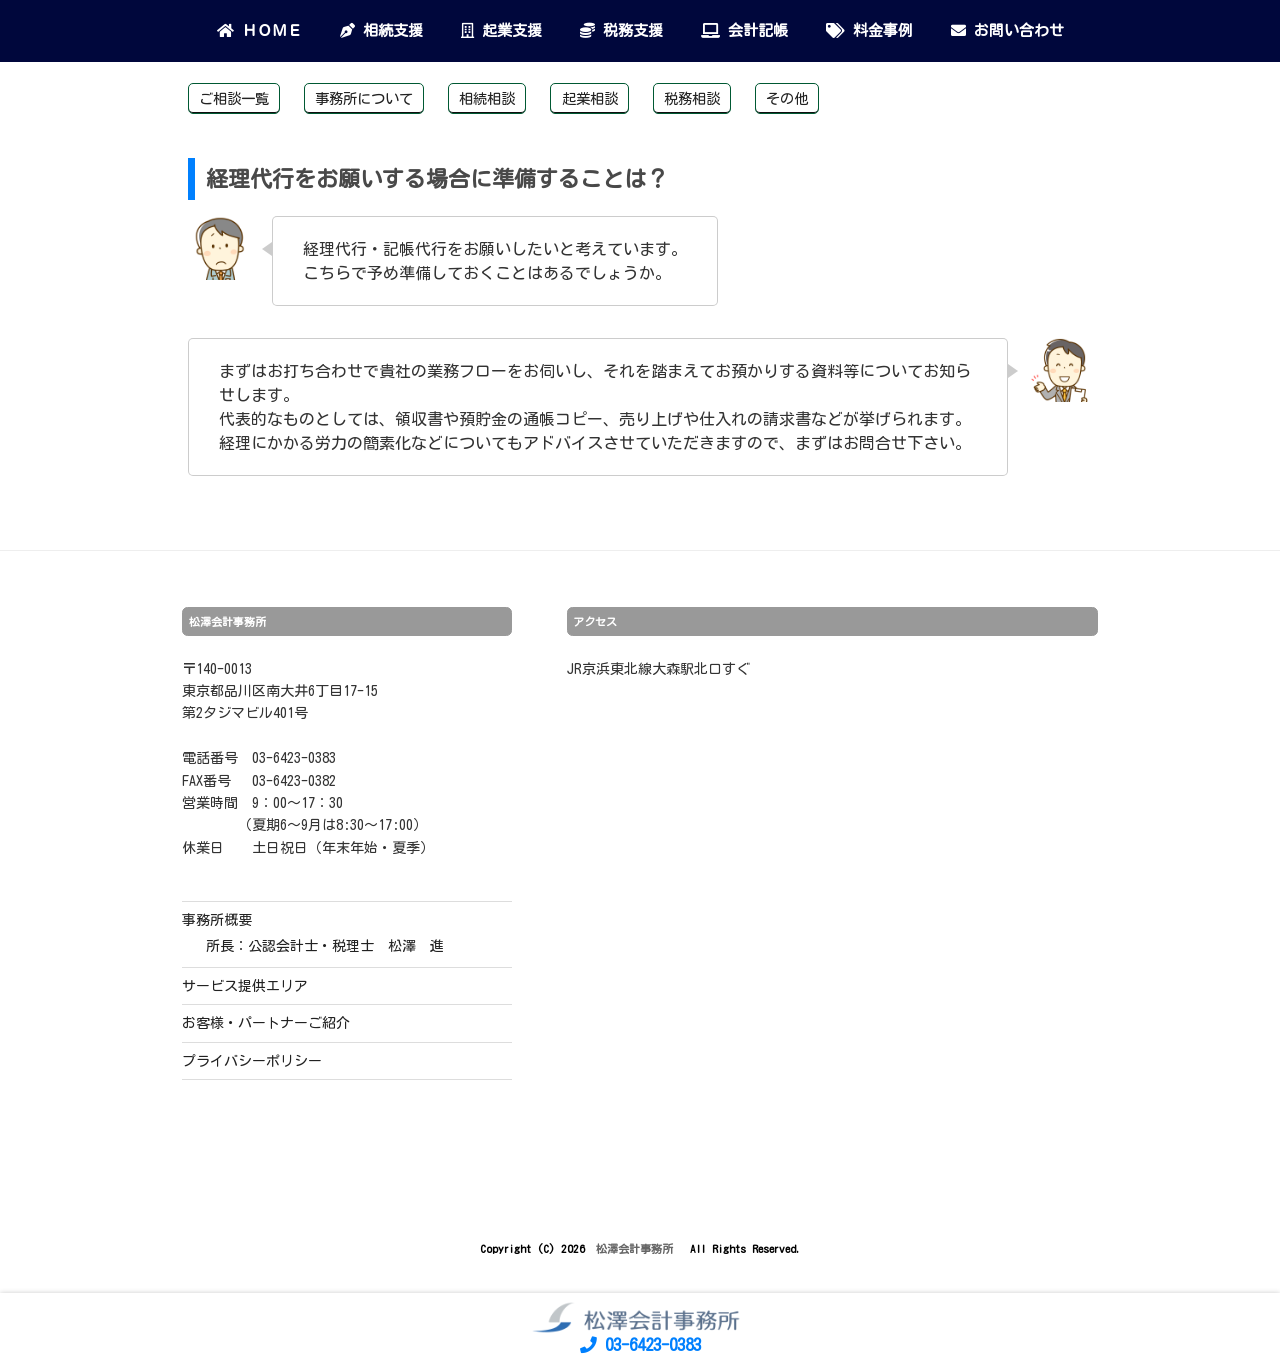 The image size is (1280, 1361). What do you see at coordinates (259, 30) in the screenshot?
I see `ＨＯＭＥ` at bounding box center [259, 30].